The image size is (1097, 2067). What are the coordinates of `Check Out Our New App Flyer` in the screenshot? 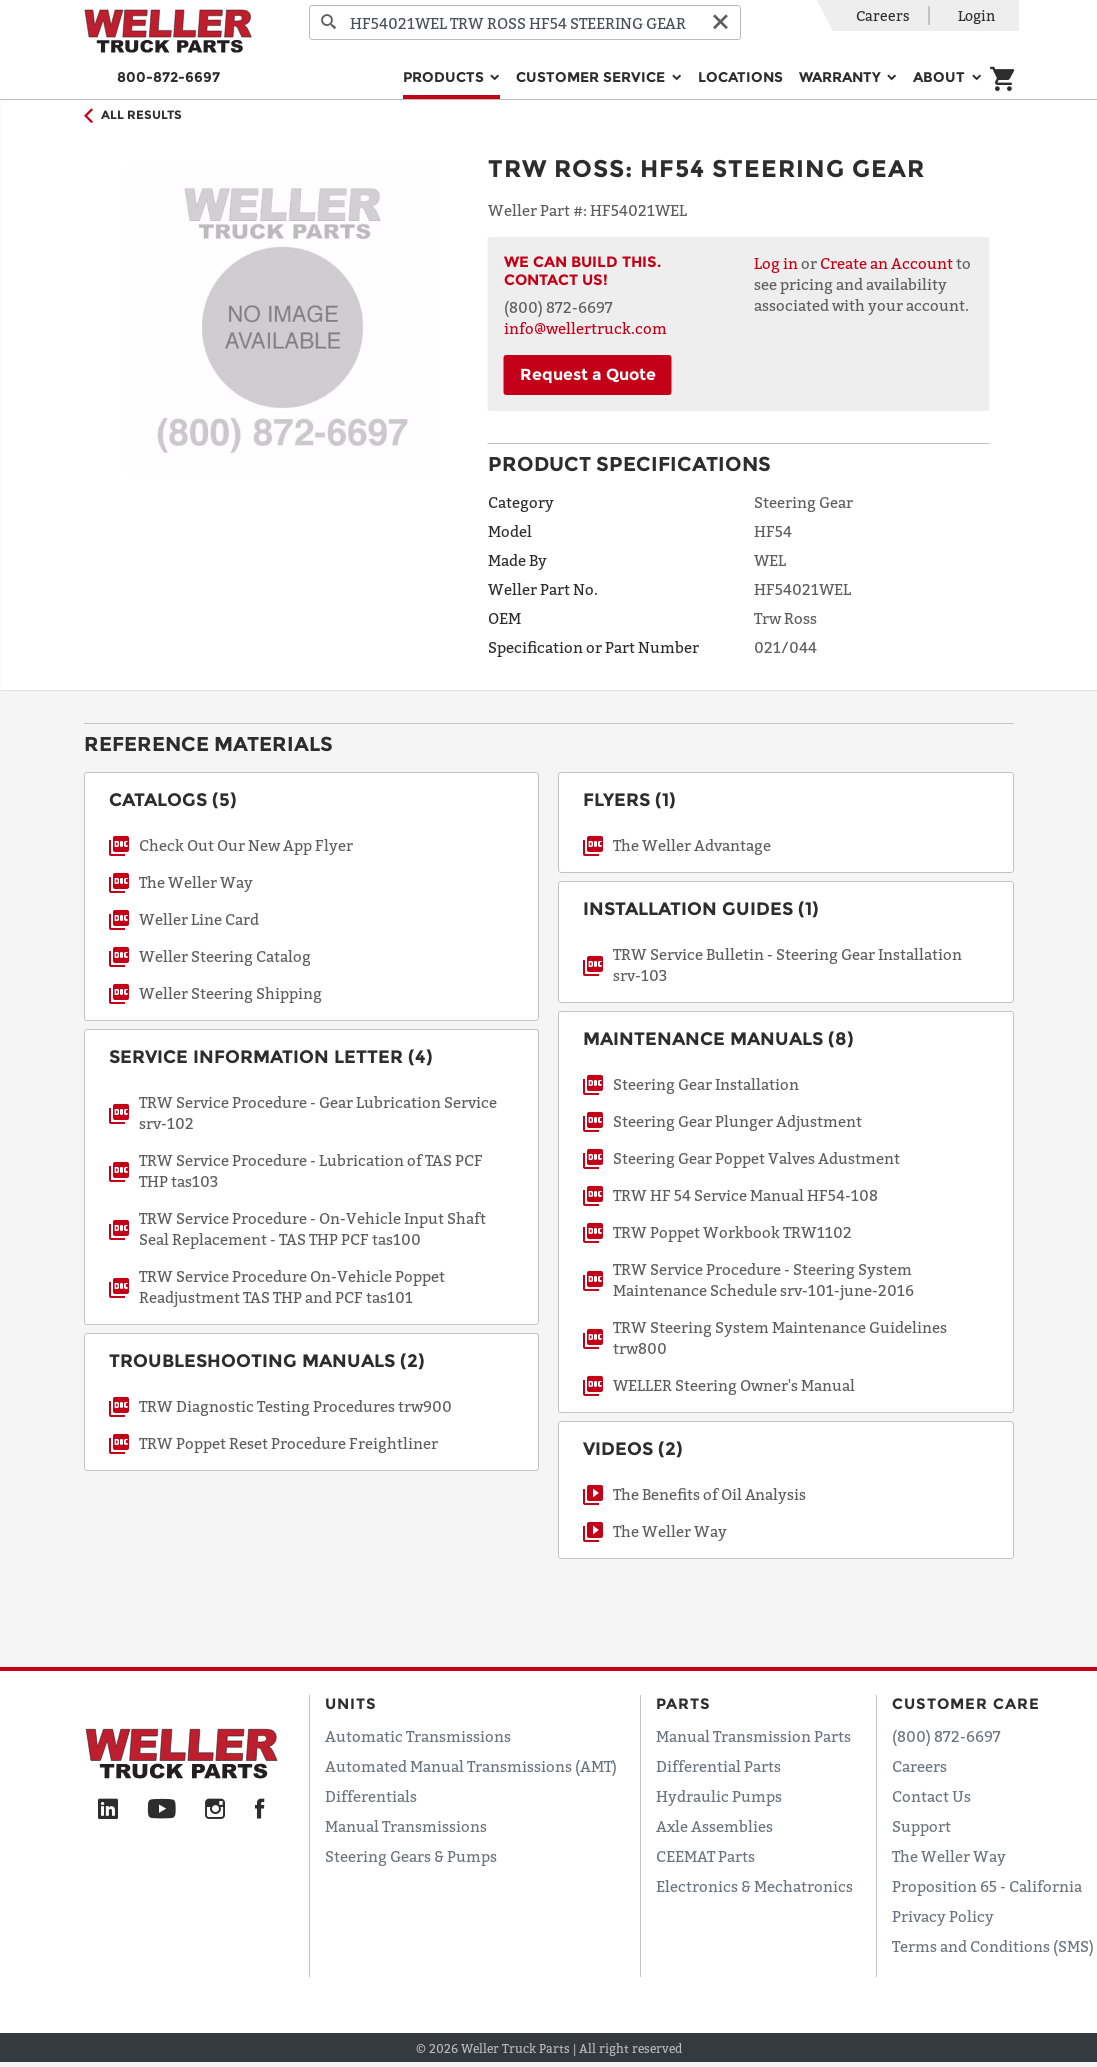 It's located at (246, 845).